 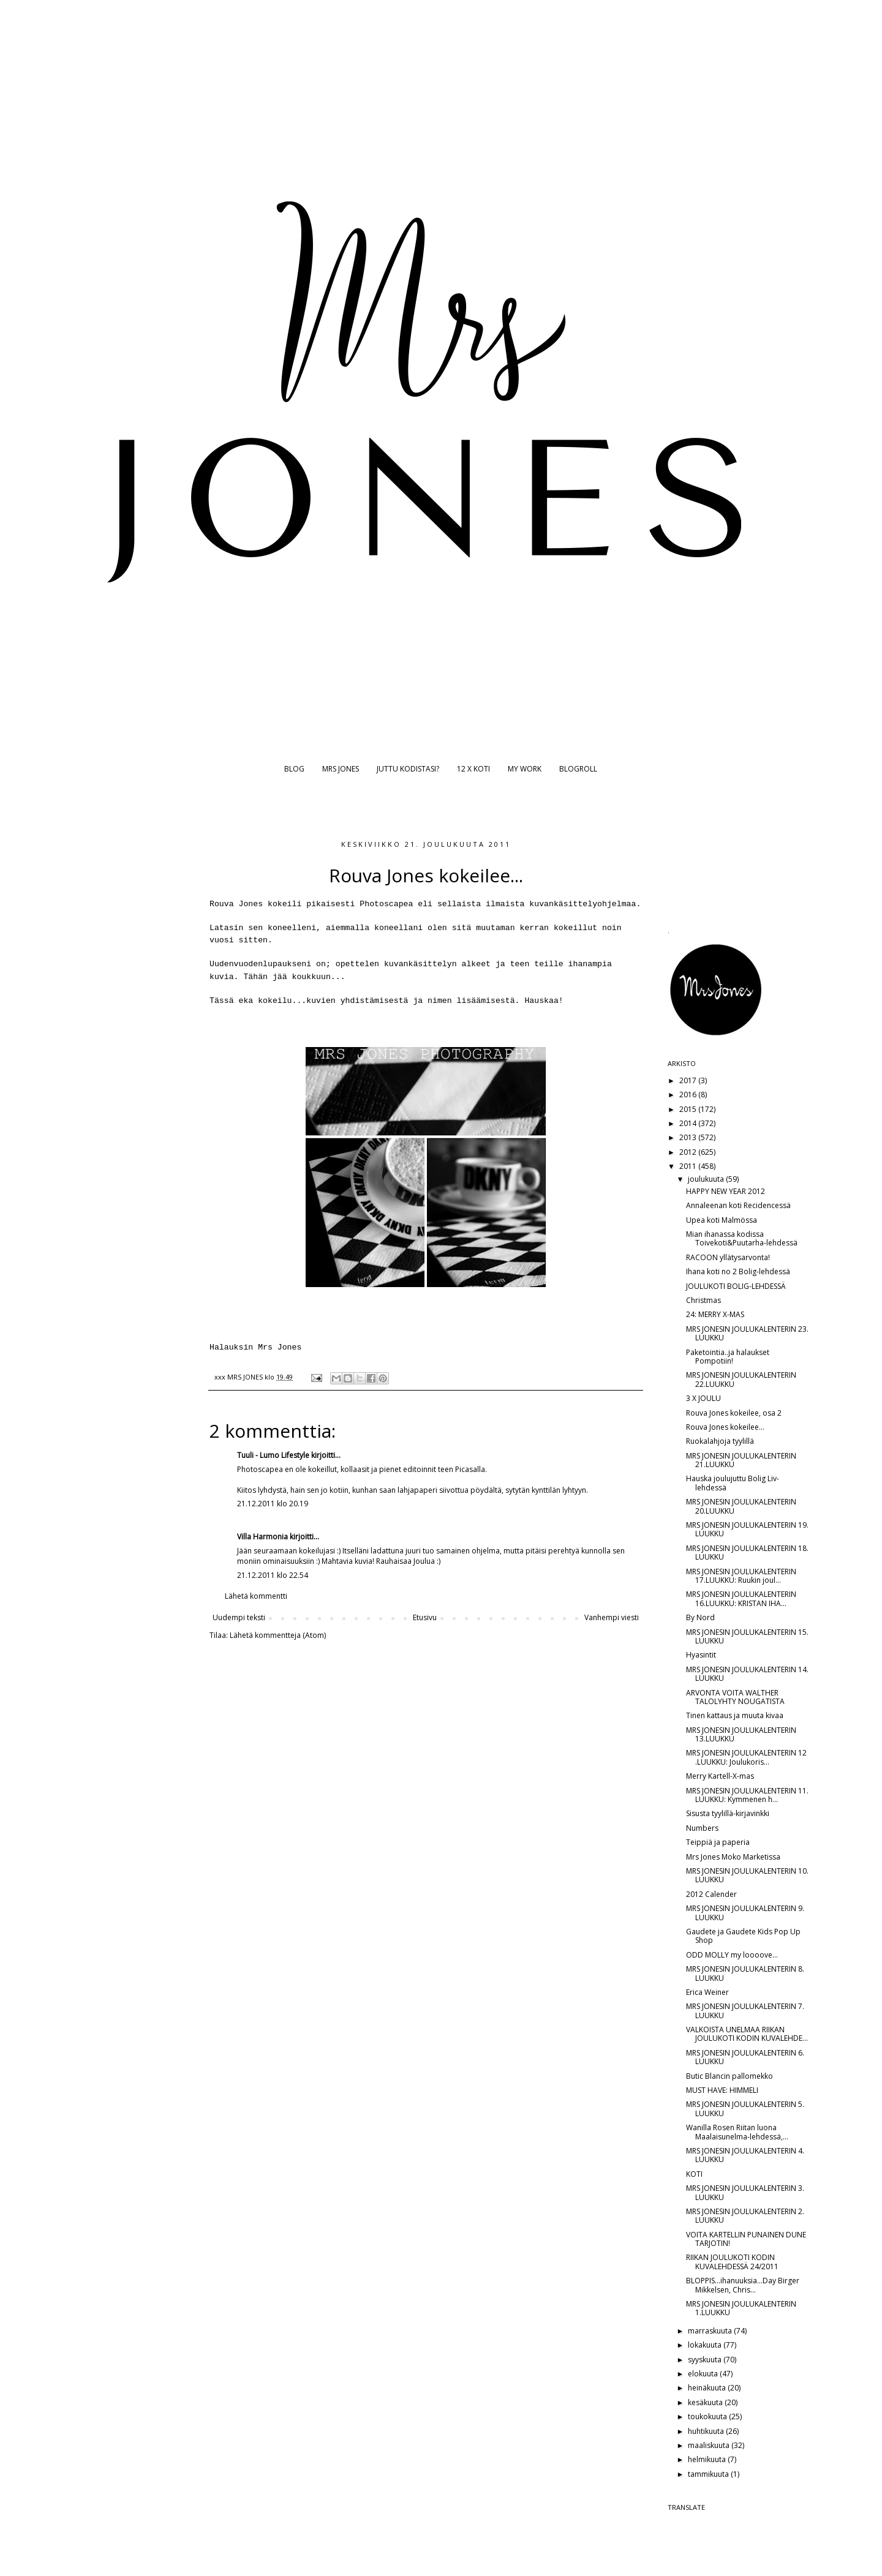 What do you see at coordinates (732, 1955) in the screenshot?
I see `ODD MOLLY my loooove...` at bounding box center [732, 1955].